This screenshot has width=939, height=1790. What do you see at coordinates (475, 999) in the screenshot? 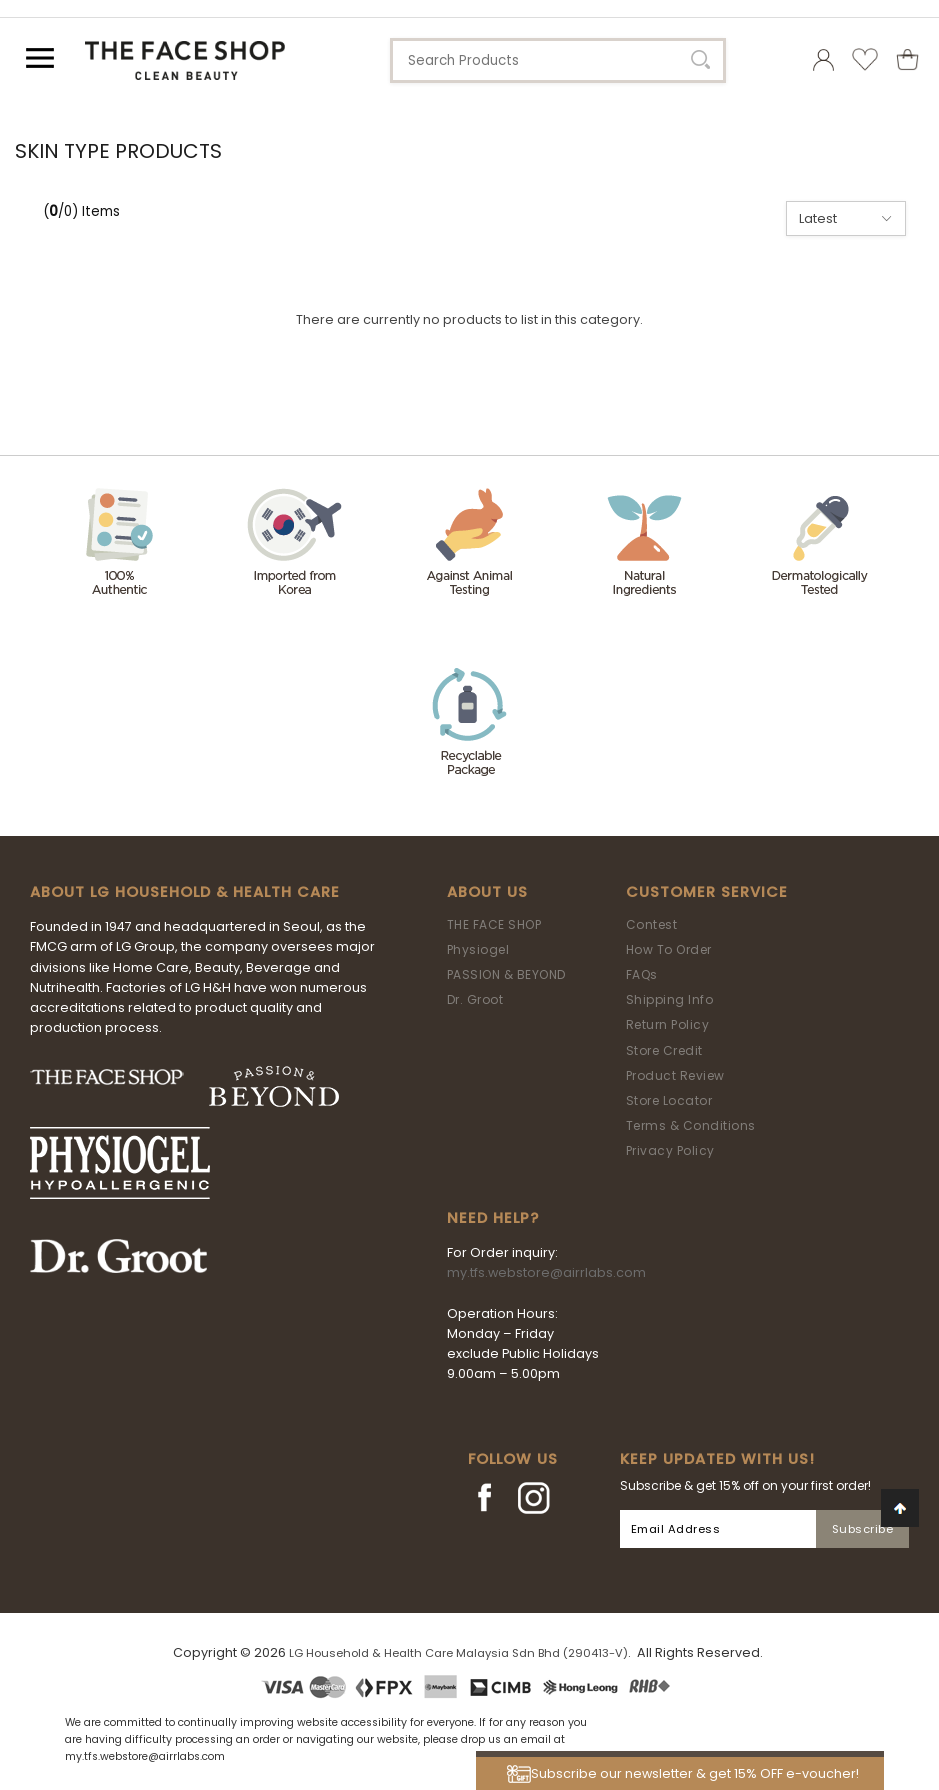
I see `Dr. Groot` at bounding box center [475, 999].